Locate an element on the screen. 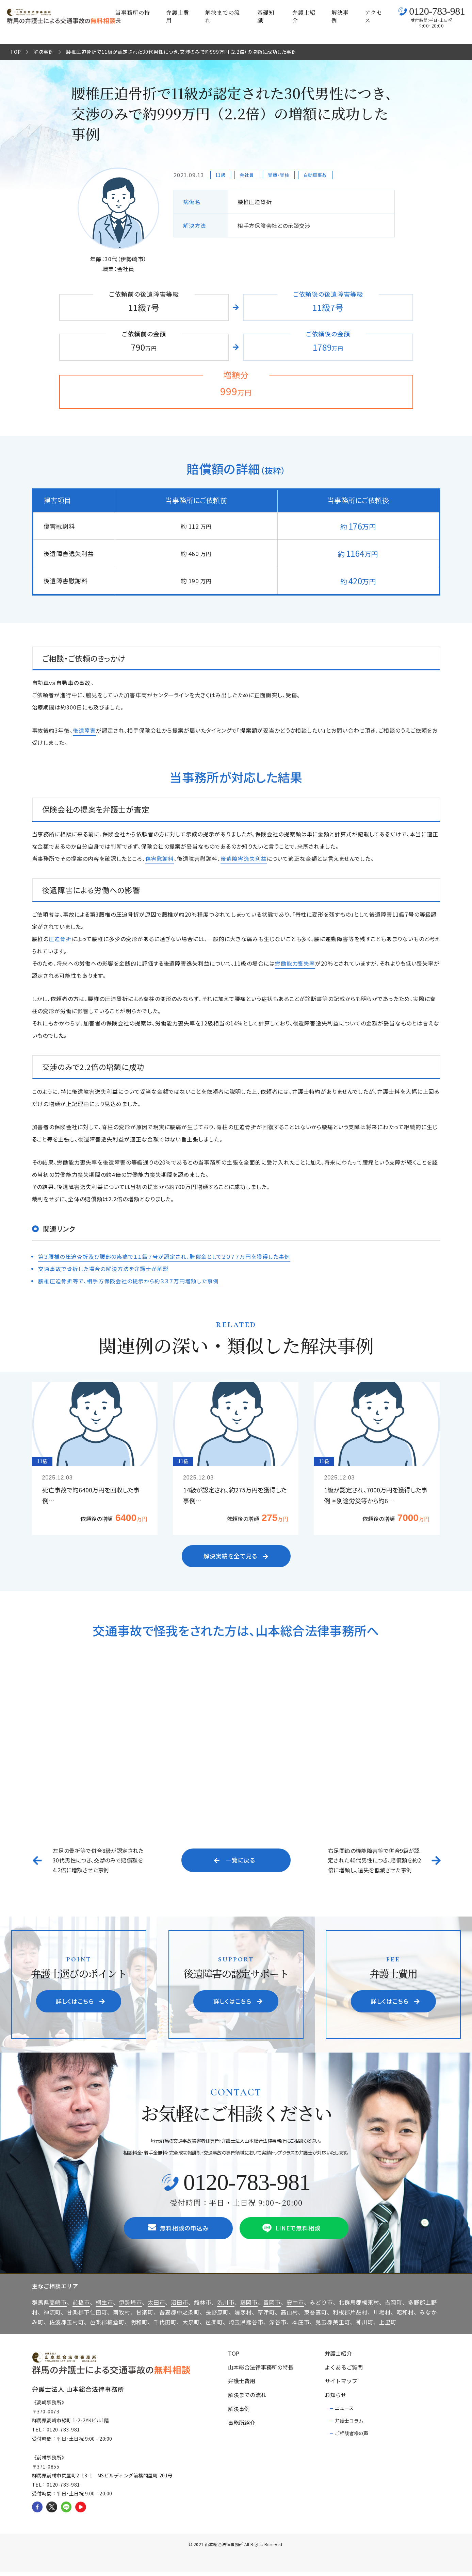  弁護士費用 is located at coordinates (177, 16).